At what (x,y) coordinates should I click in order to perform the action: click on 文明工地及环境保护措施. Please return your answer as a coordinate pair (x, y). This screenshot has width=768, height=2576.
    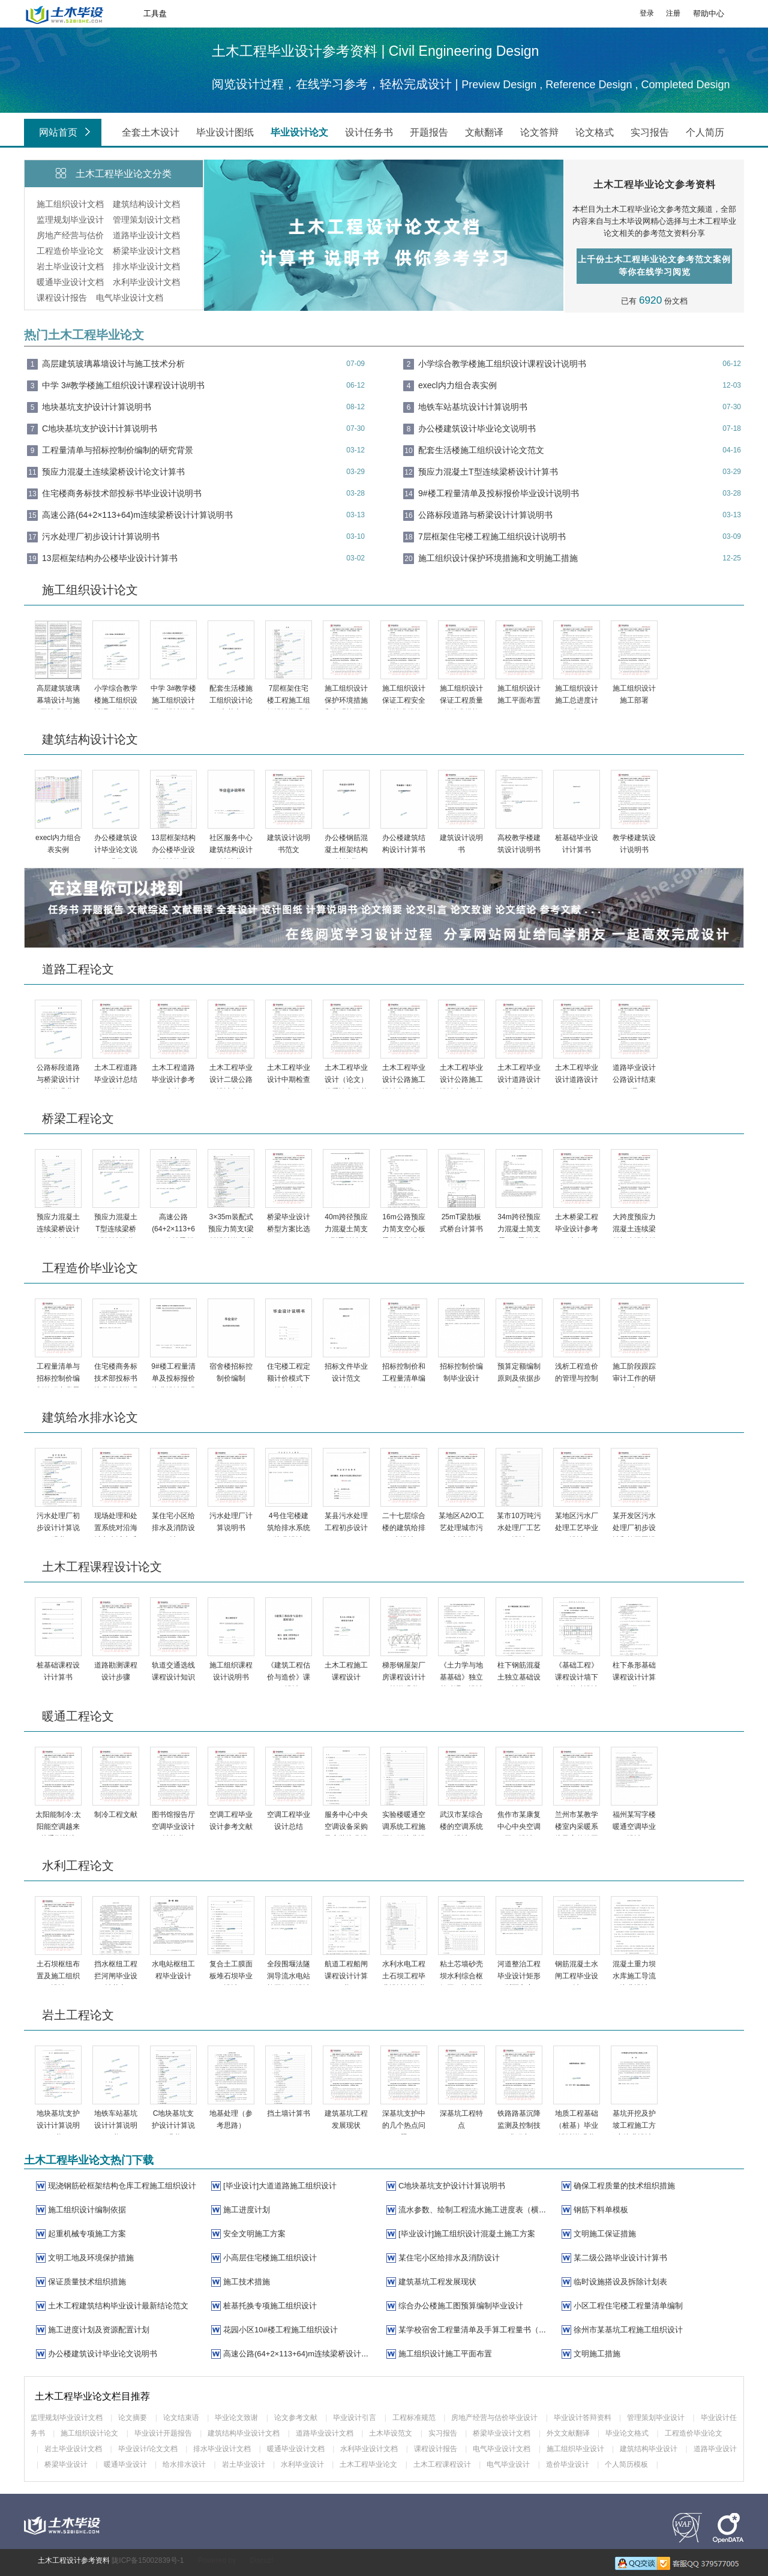
    Looking at the image, I should click on (91, 2257).